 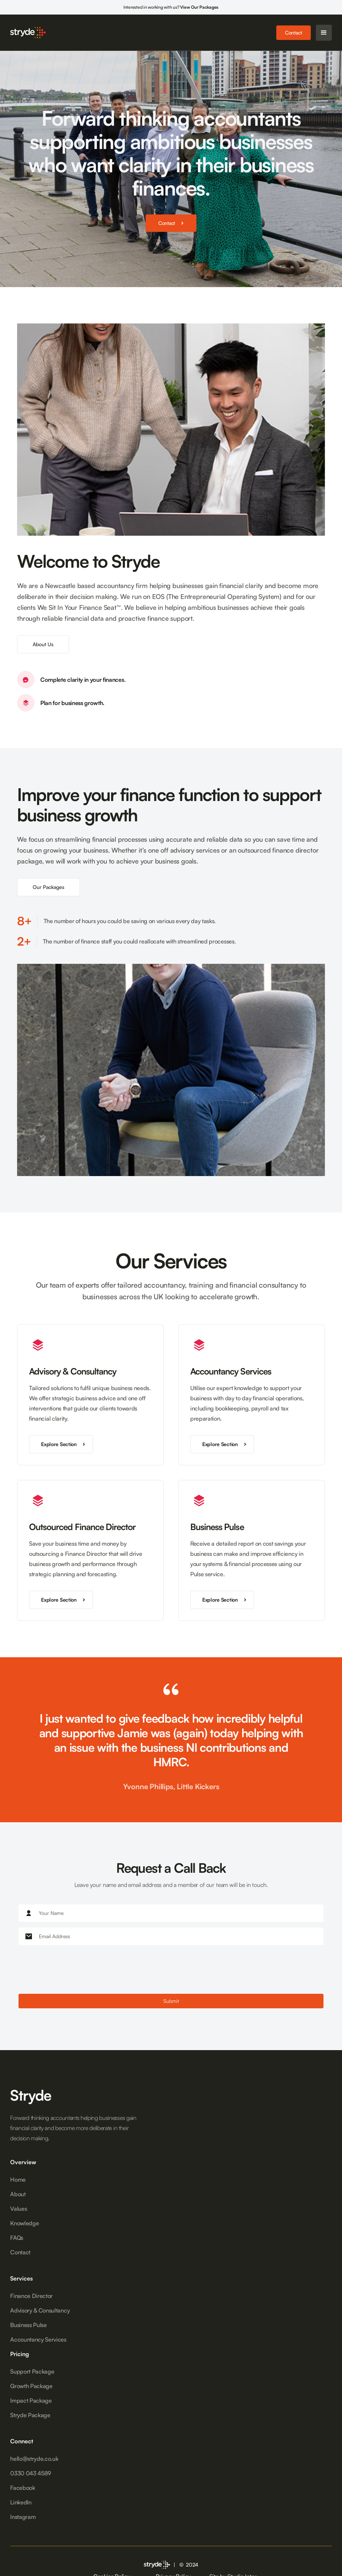 What do you see at coordinates (16, 2237) in the screenshot?
I see `FAQs` at bounding box center [16, 2237].